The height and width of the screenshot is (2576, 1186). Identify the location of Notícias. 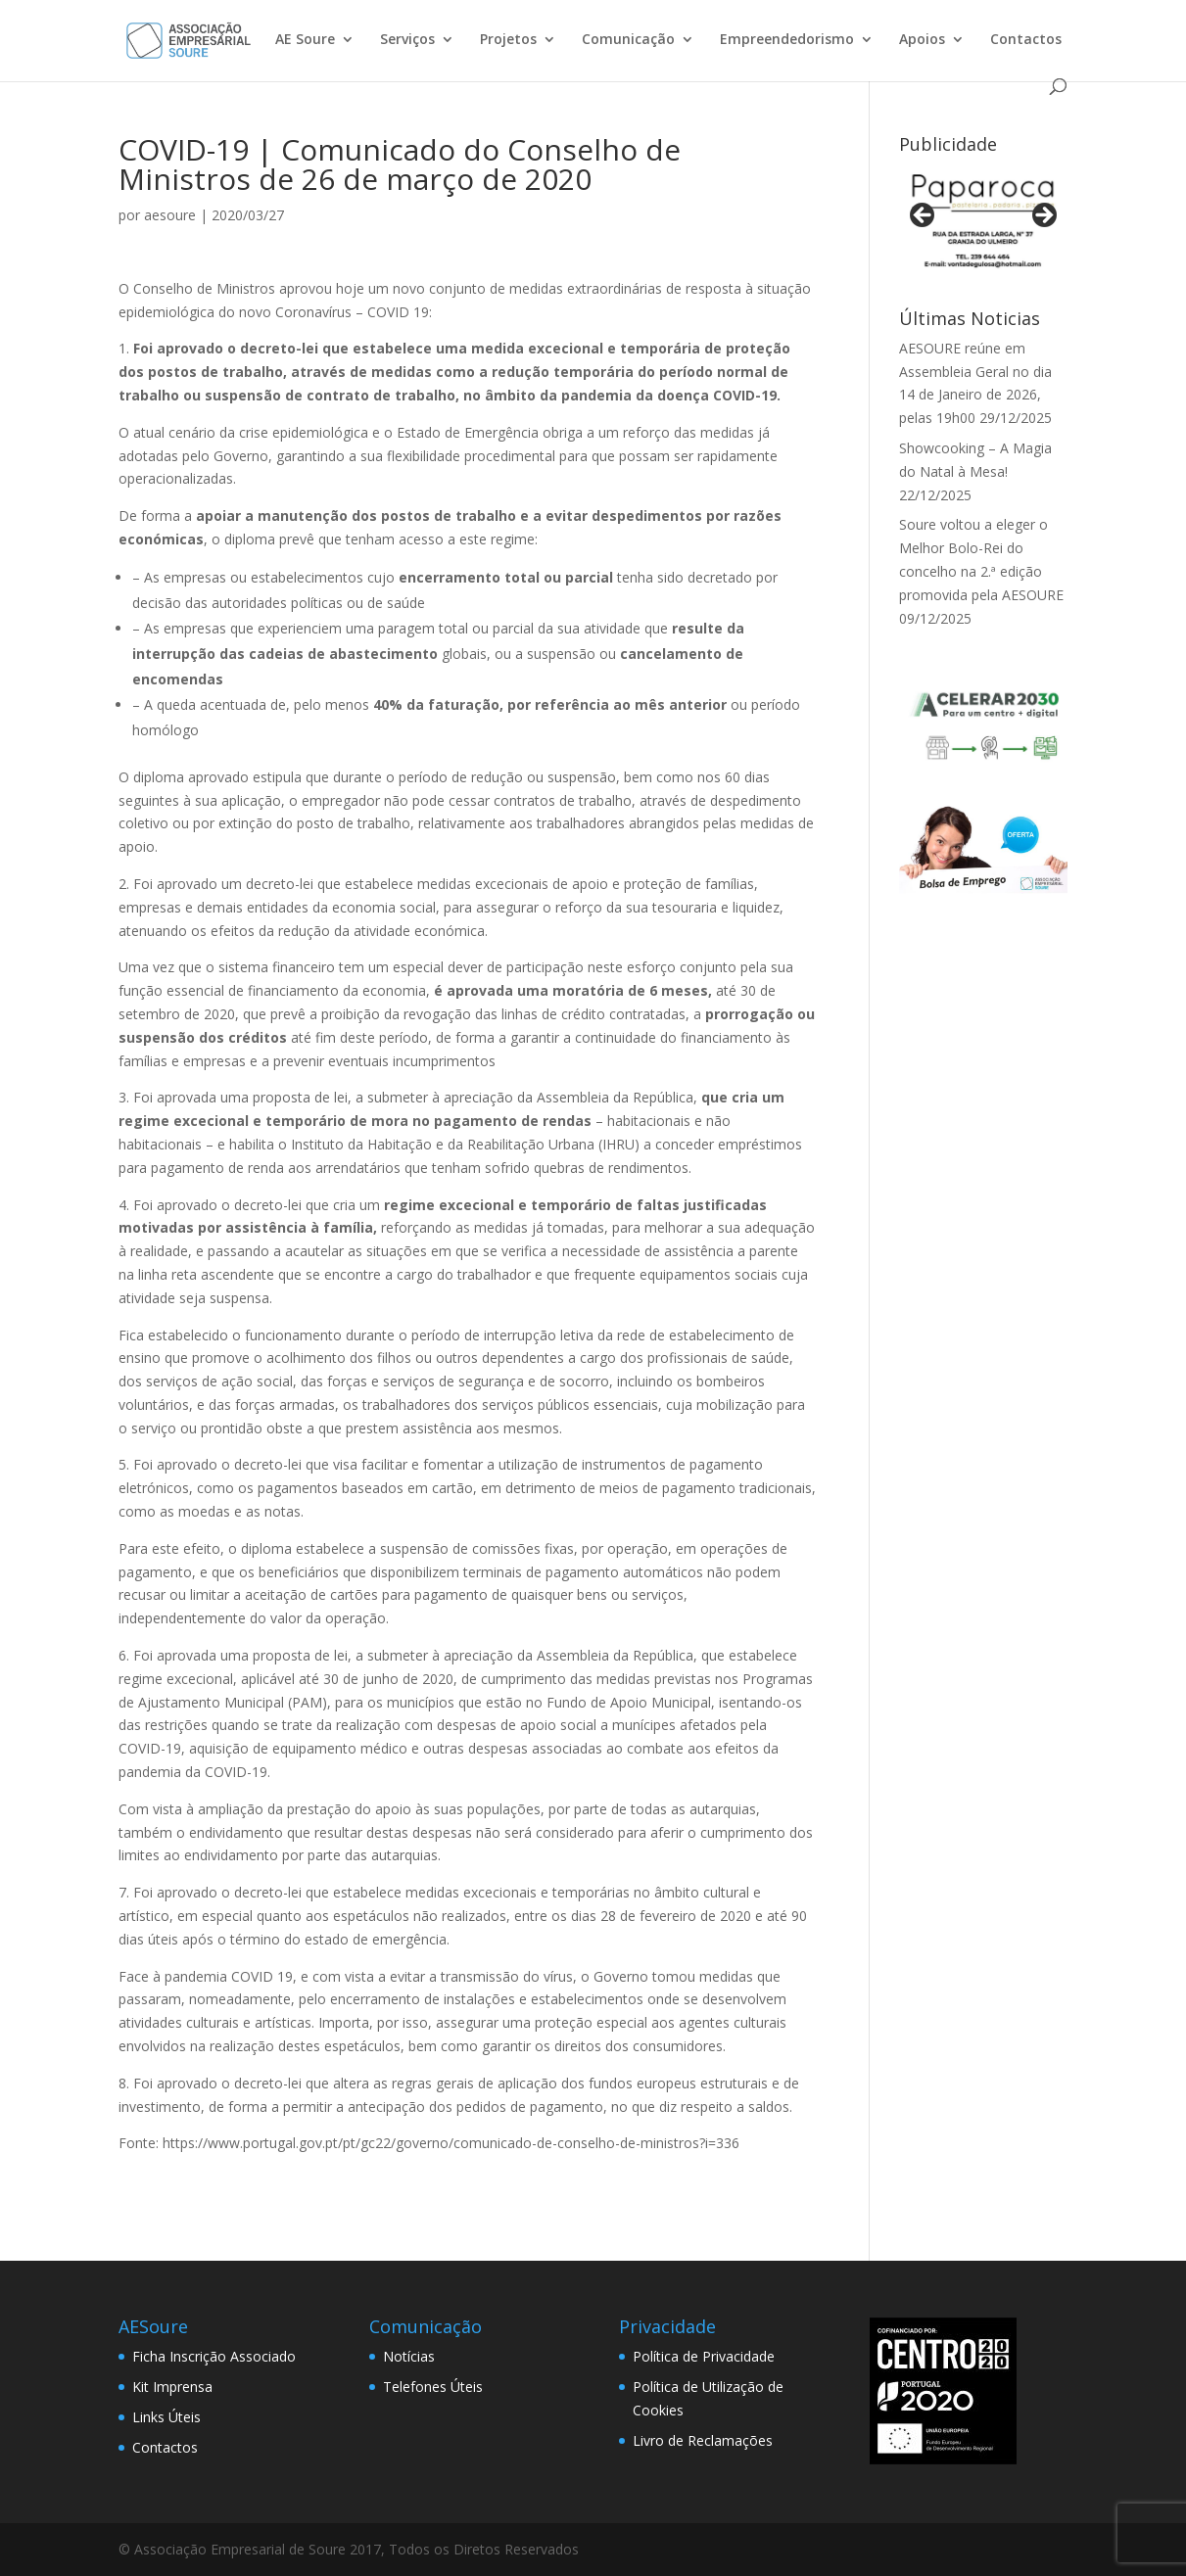
(409, 2356).